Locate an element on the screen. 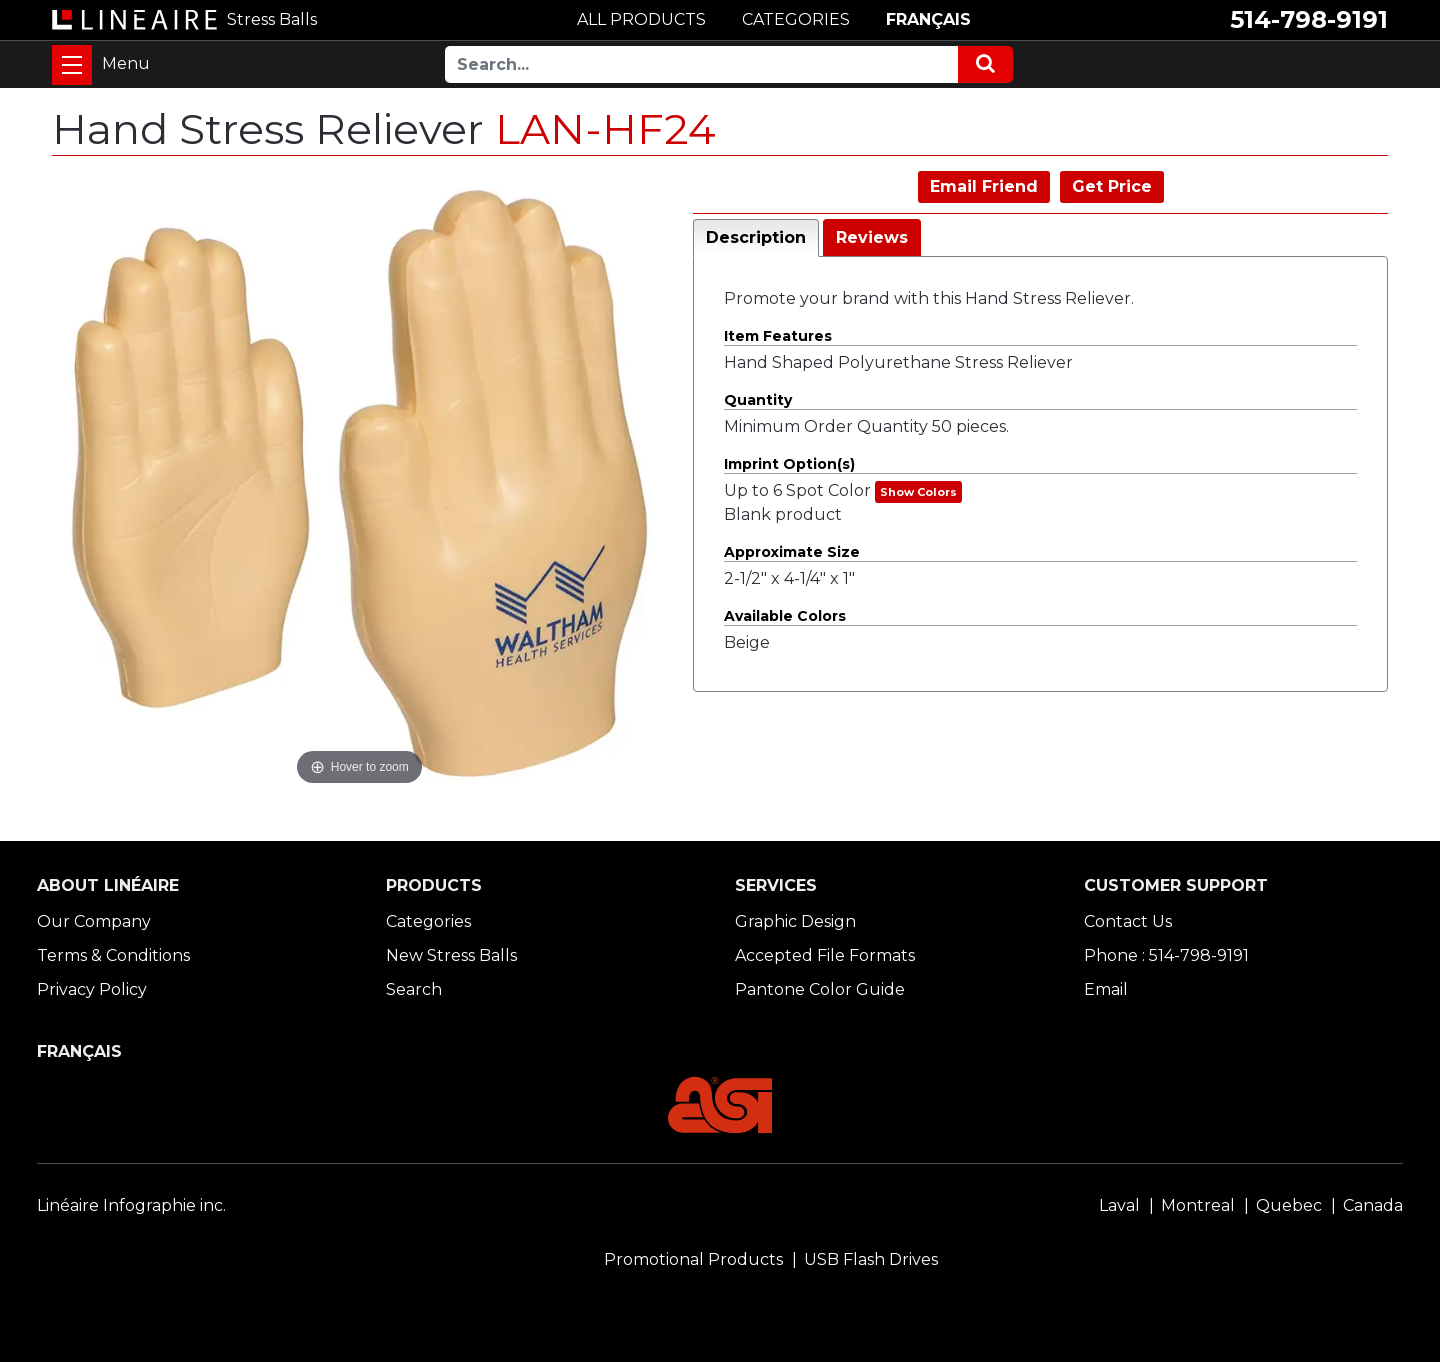  Show Colors is located at coordinates (918, 492).